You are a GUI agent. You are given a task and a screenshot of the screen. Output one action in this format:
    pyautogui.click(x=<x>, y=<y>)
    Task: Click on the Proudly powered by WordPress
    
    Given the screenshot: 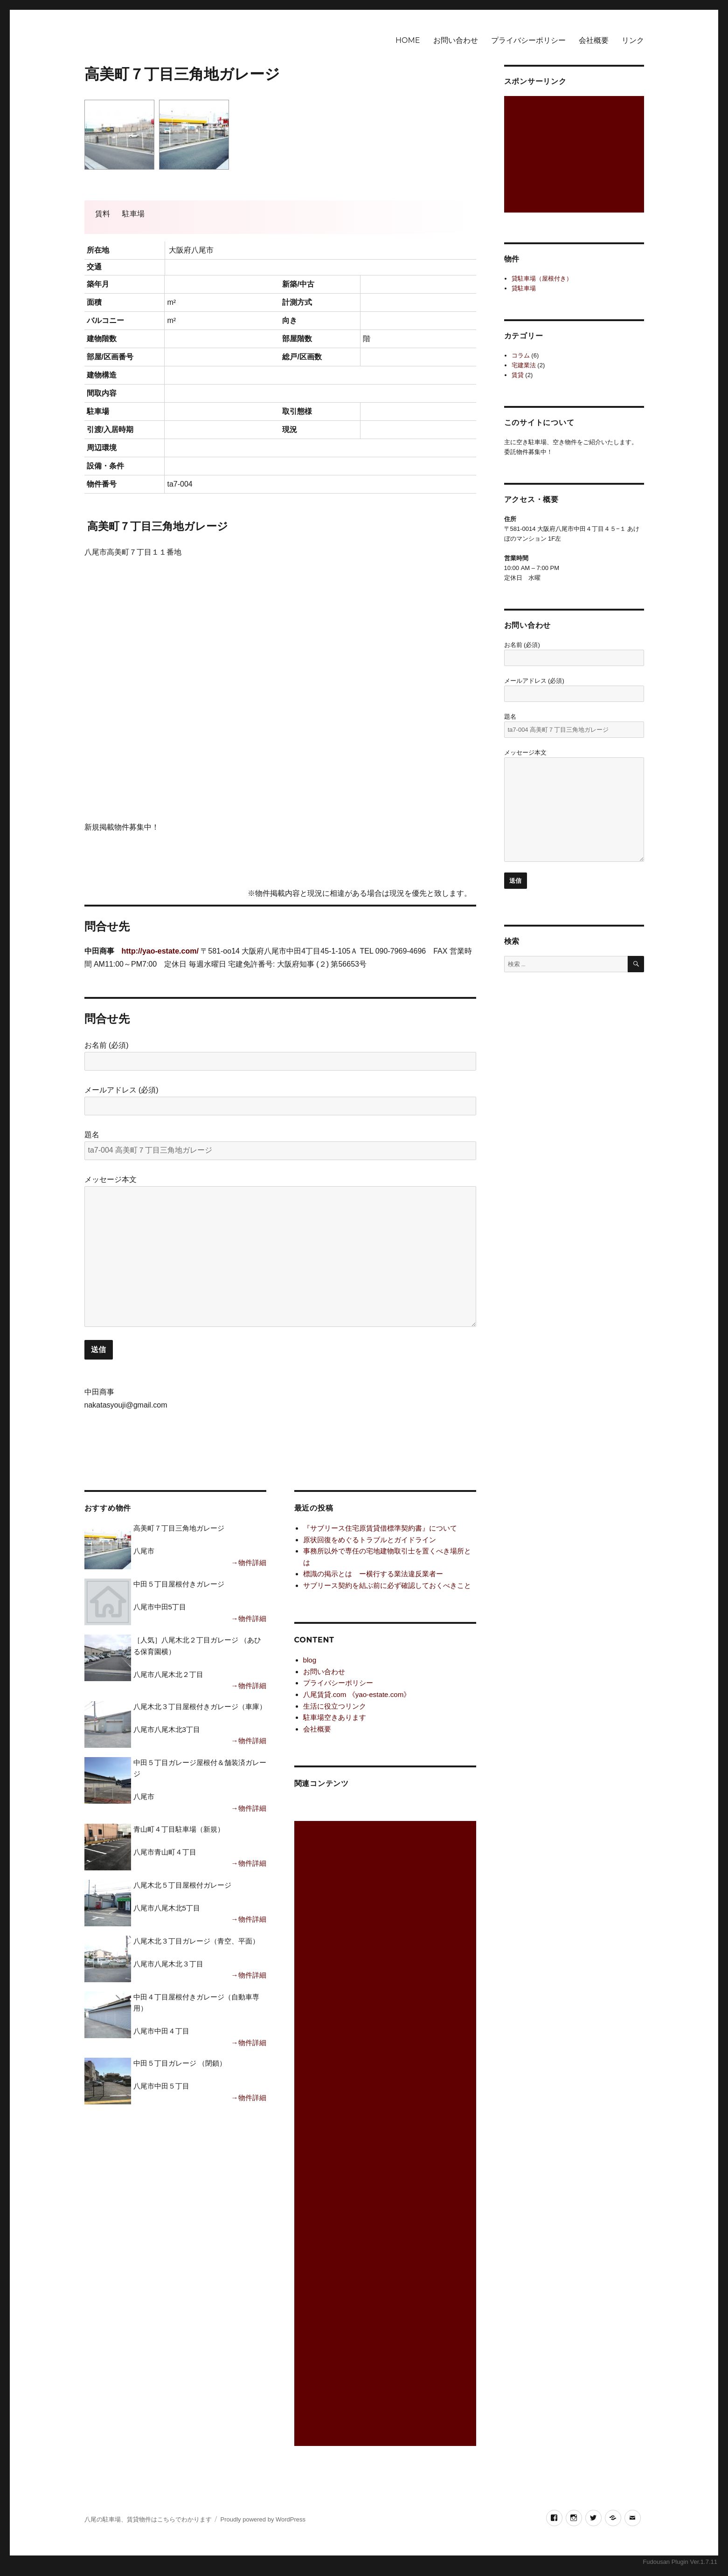 What is the action you would take?
    pyautogui.click(x=262, y=2519)
    